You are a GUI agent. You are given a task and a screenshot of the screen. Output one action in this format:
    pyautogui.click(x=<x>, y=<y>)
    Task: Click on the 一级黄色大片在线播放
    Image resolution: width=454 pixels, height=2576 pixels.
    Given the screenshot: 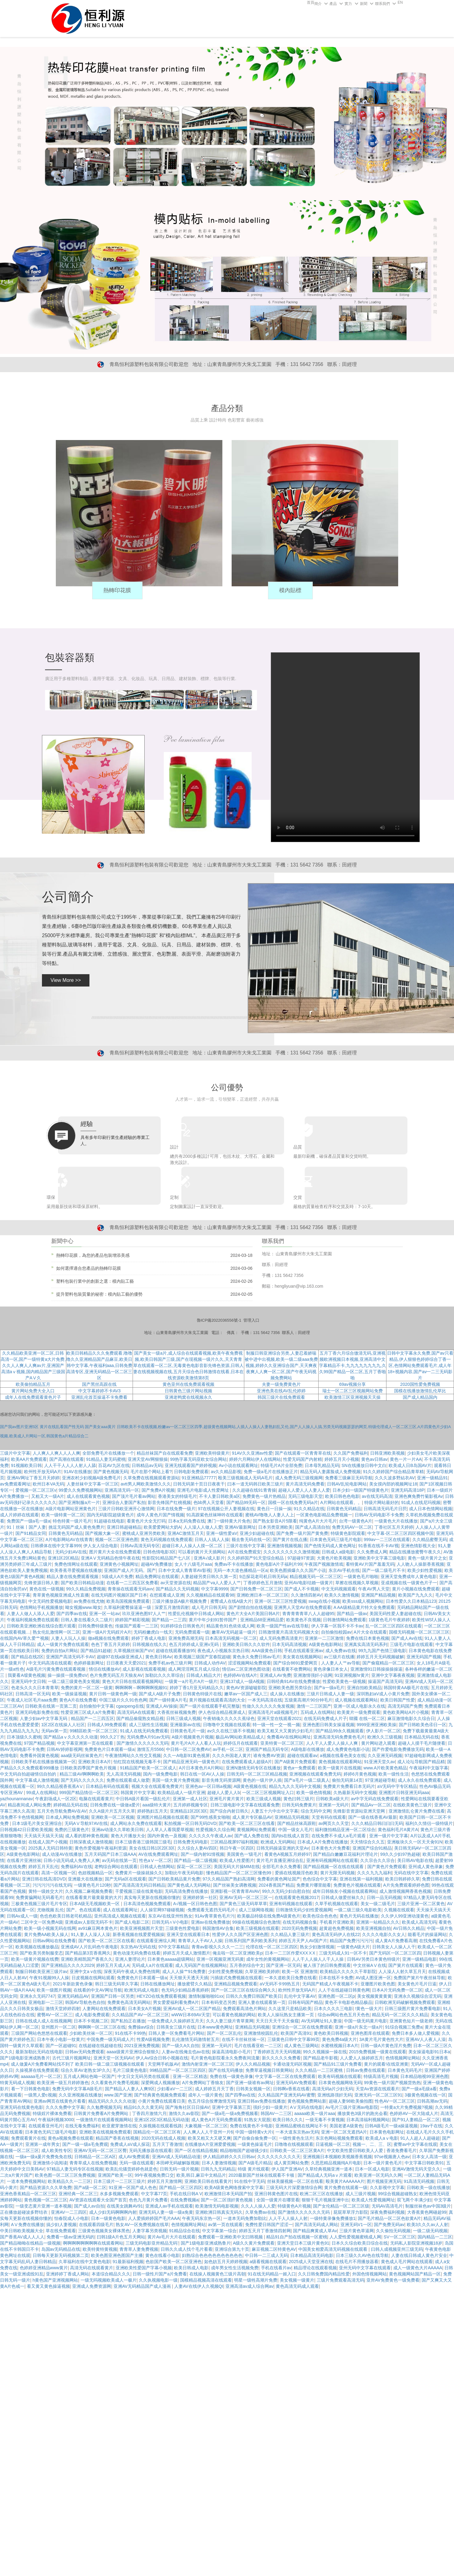 What is the action you would take?
    pyautogui.click(x=396, y=1521)
    